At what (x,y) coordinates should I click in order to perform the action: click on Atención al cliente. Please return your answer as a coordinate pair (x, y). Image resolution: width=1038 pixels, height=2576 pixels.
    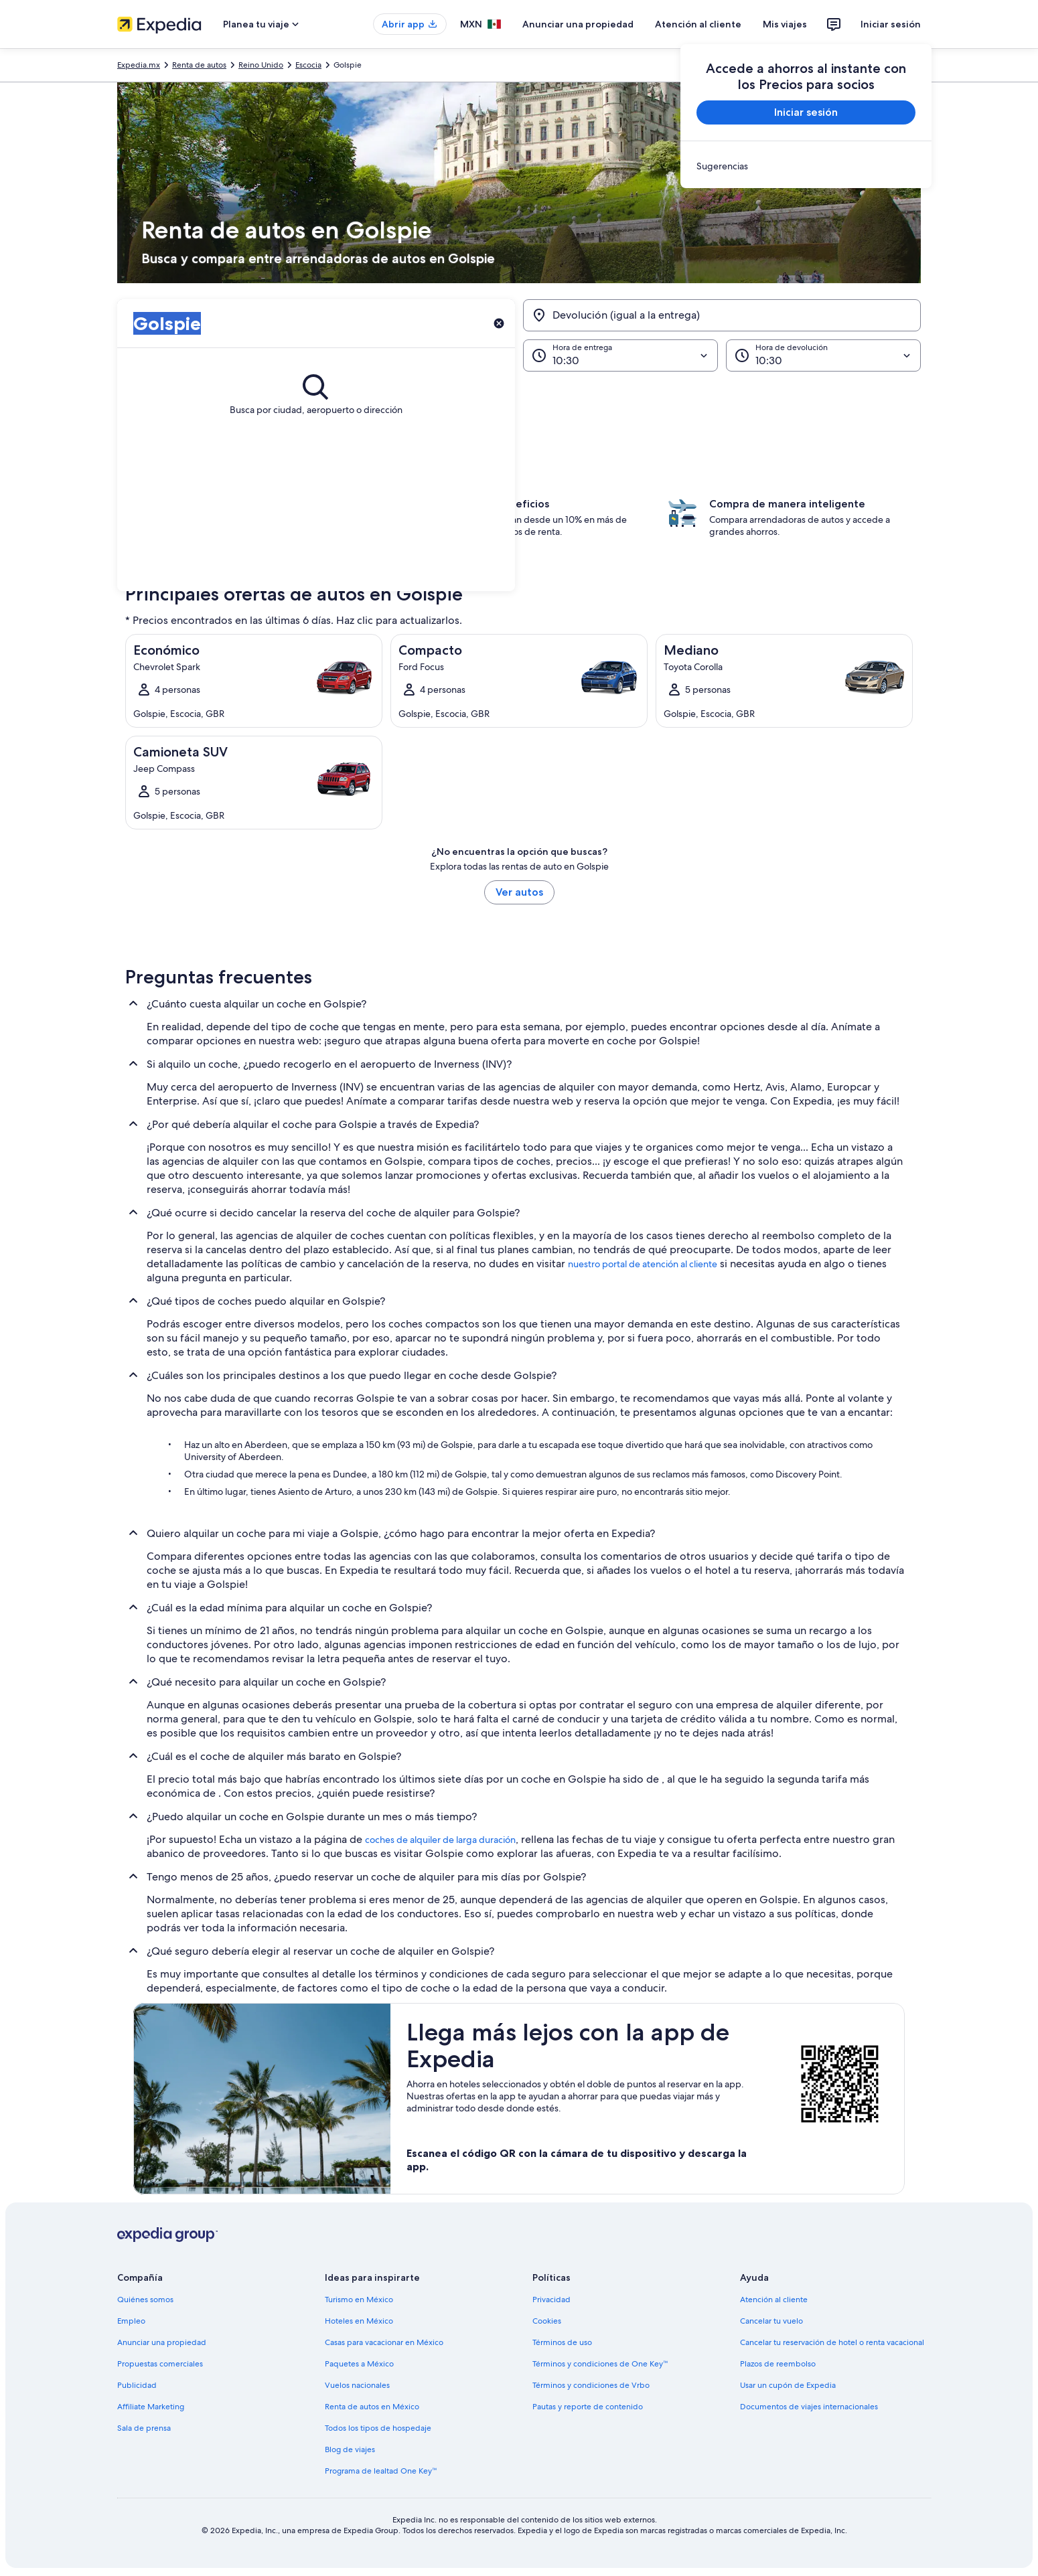
    Looking at the image, I should click on (698, 24).